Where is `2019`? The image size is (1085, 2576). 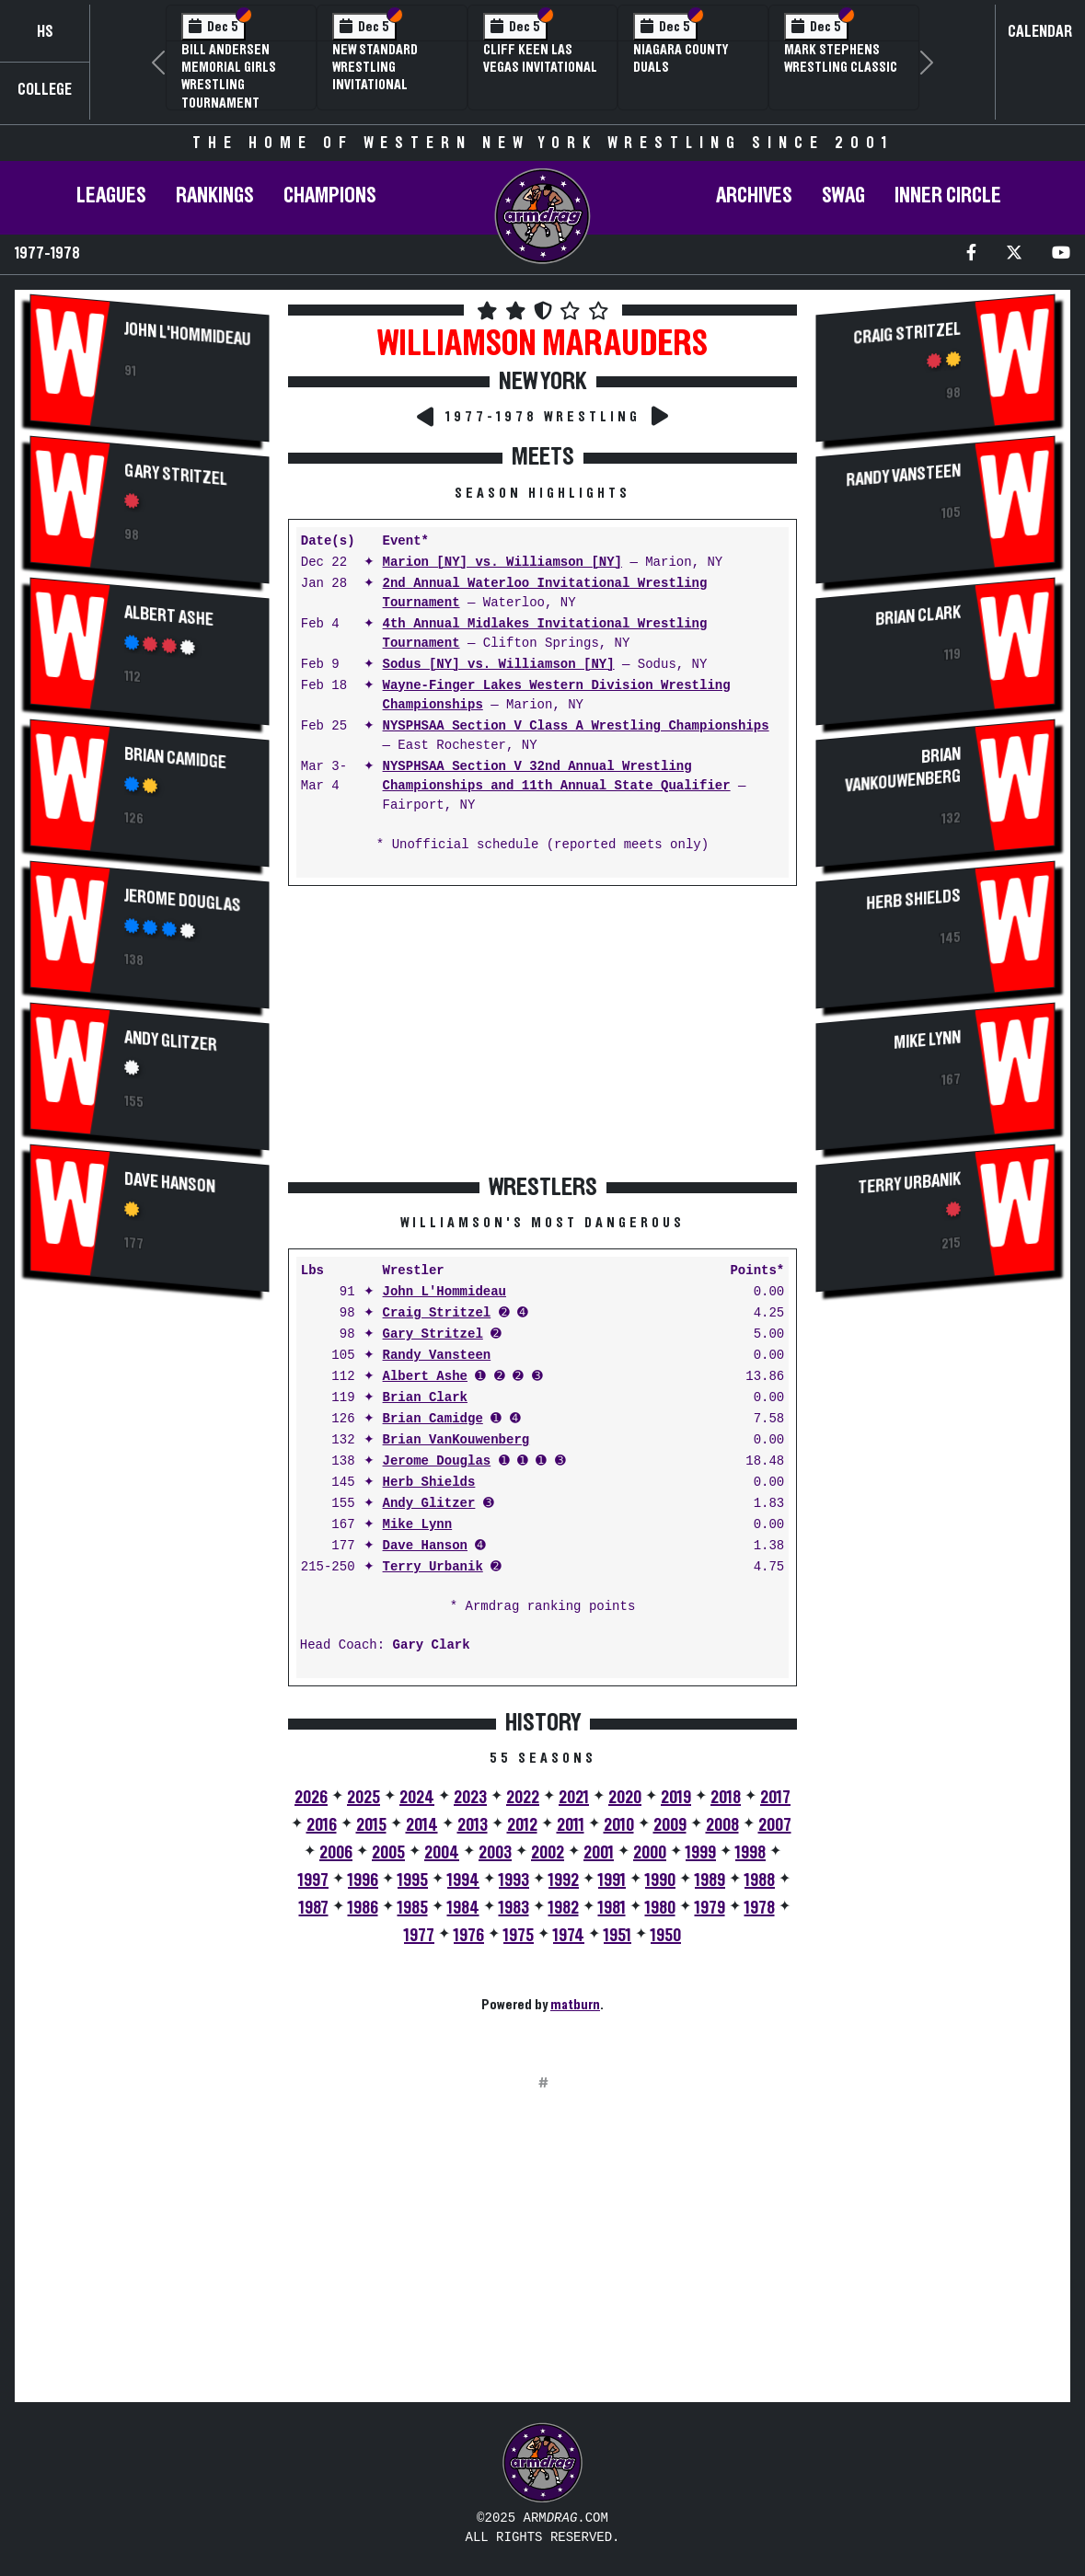
2019 is located at coordinates (676, 1797).